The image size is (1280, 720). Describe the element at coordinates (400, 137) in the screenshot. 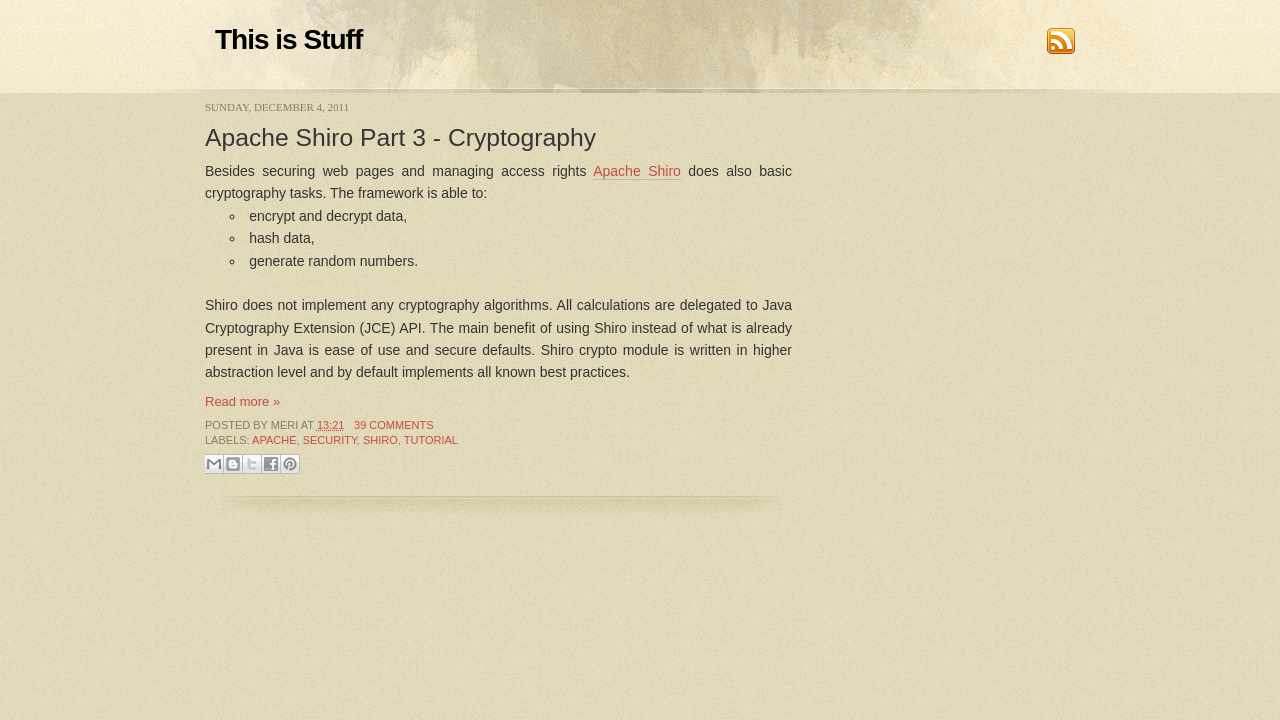

I see `Apache Shiro Part 3 - Cryptography` at that location.